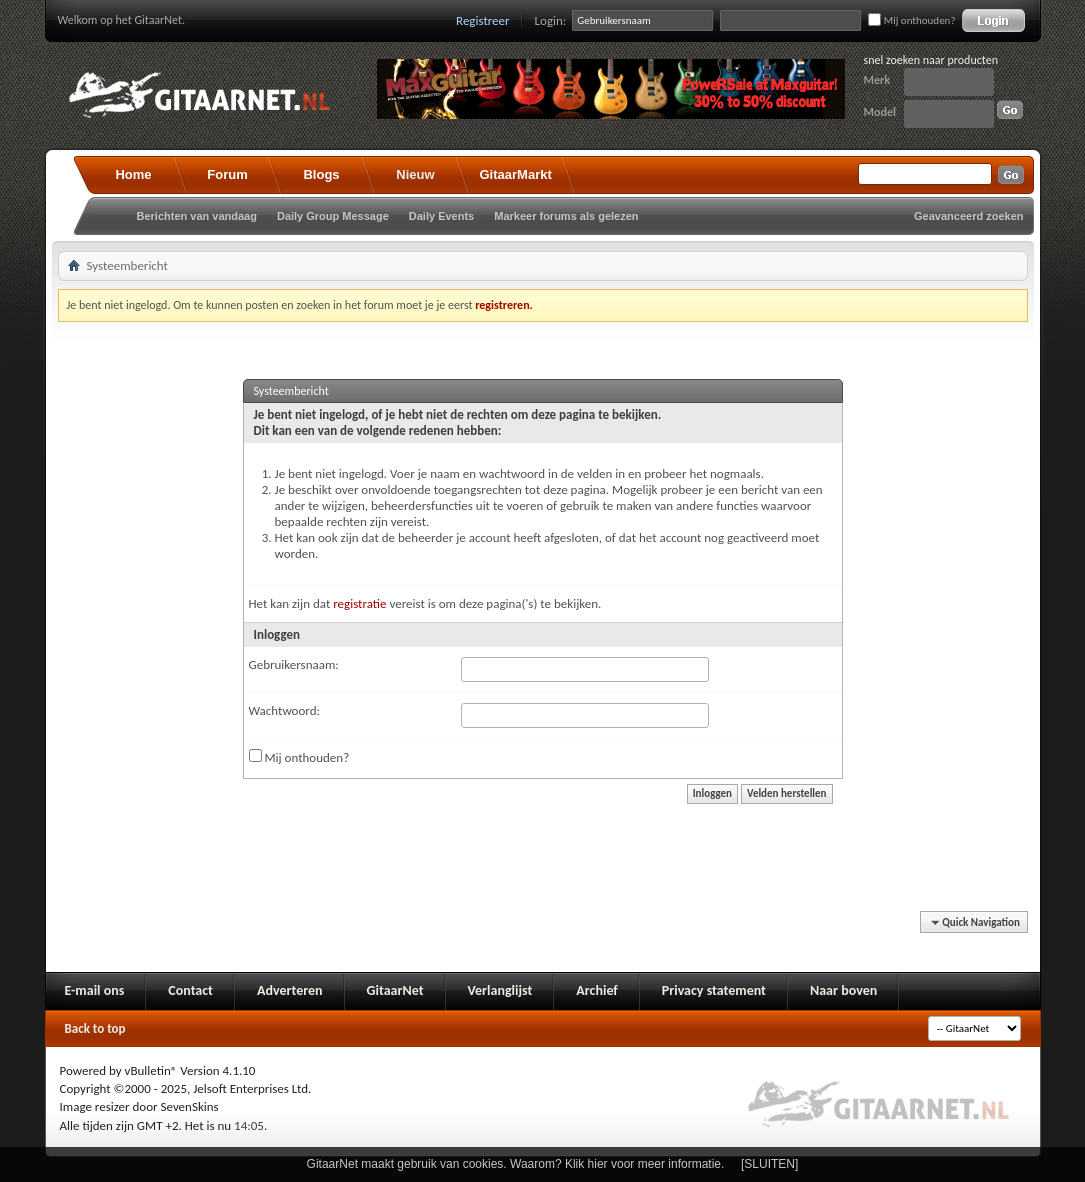 The image size is (1085, 1182). What do you see at coordinates (359, 603) in the screenshot?
I see `registratie` at bounding box center [359, 603].